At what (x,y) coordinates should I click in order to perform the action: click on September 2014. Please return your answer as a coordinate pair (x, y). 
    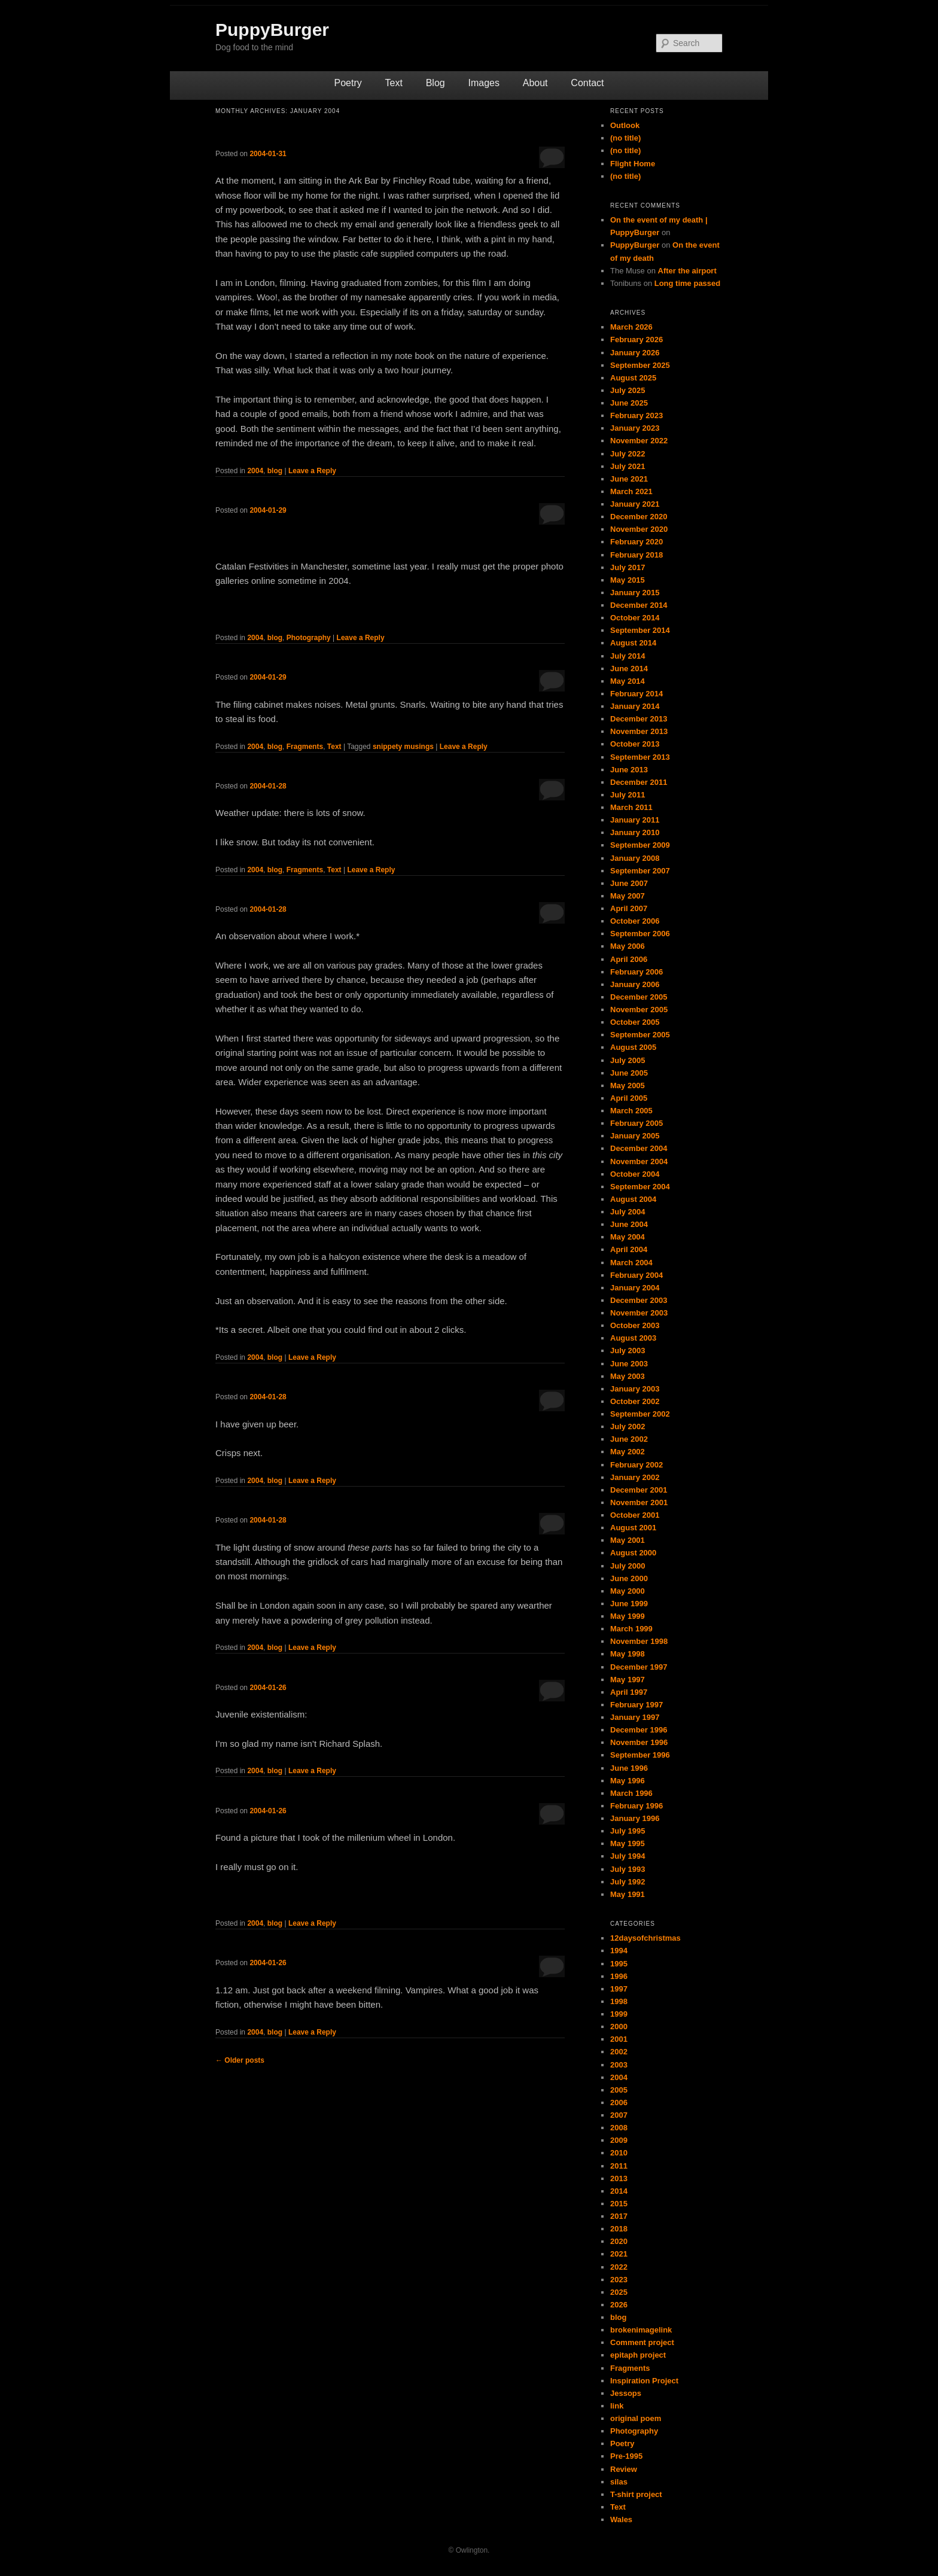
    Looking at the image, I should click on (640, 630).